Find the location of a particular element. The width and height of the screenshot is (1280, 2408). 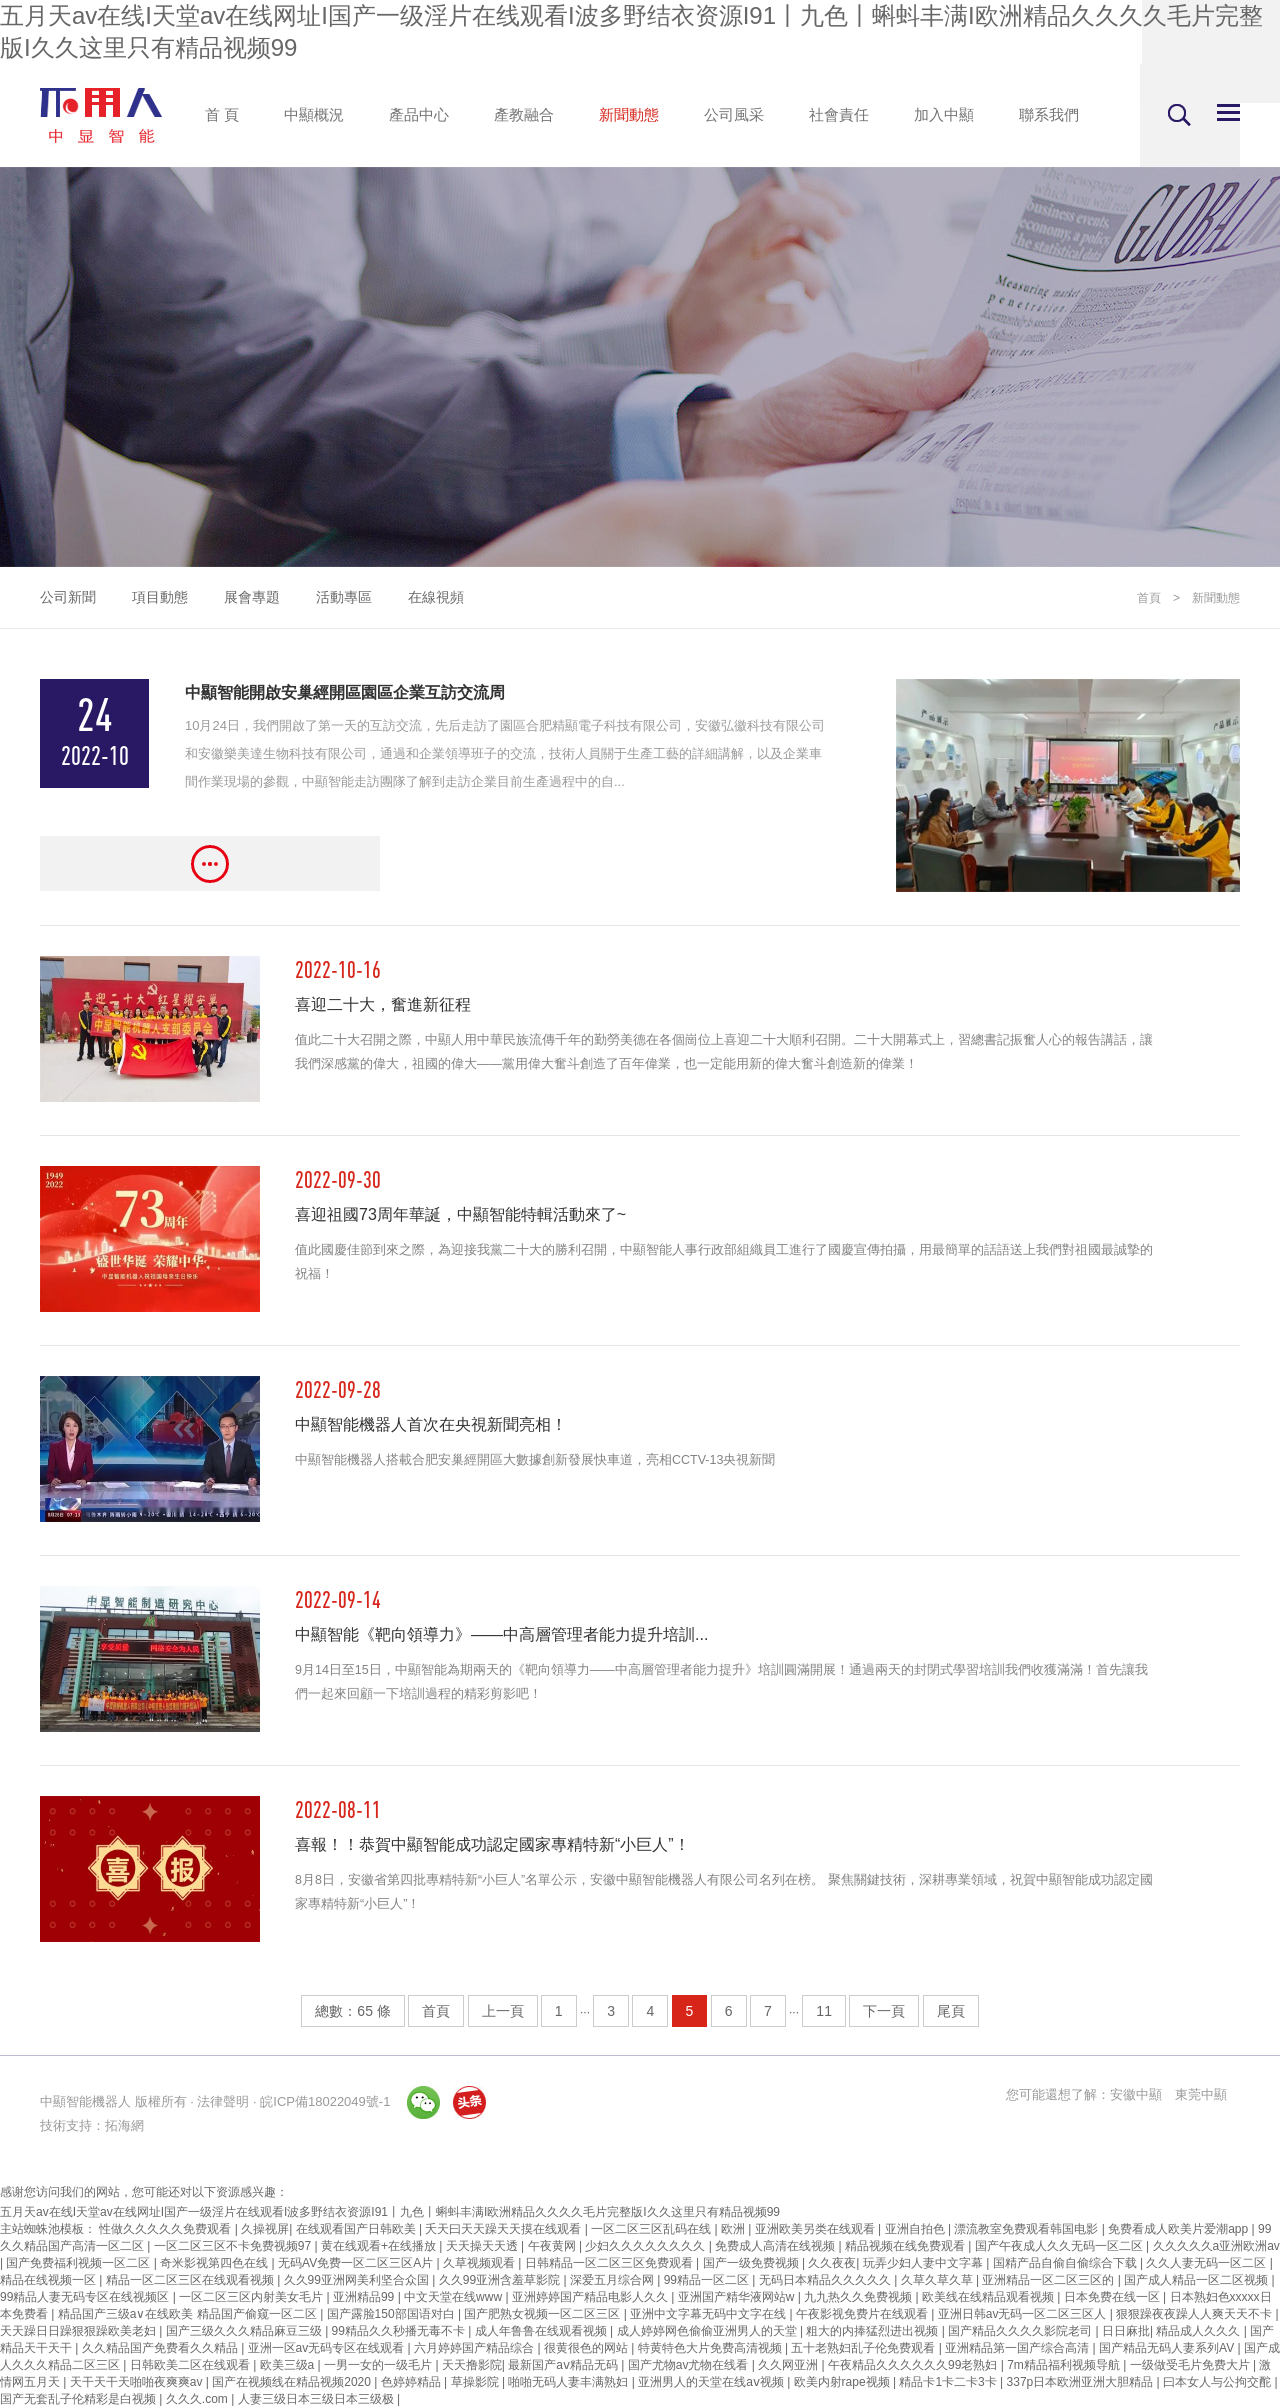

精品卡1卡二卡3卡 is located at coordinates (949, 2382).